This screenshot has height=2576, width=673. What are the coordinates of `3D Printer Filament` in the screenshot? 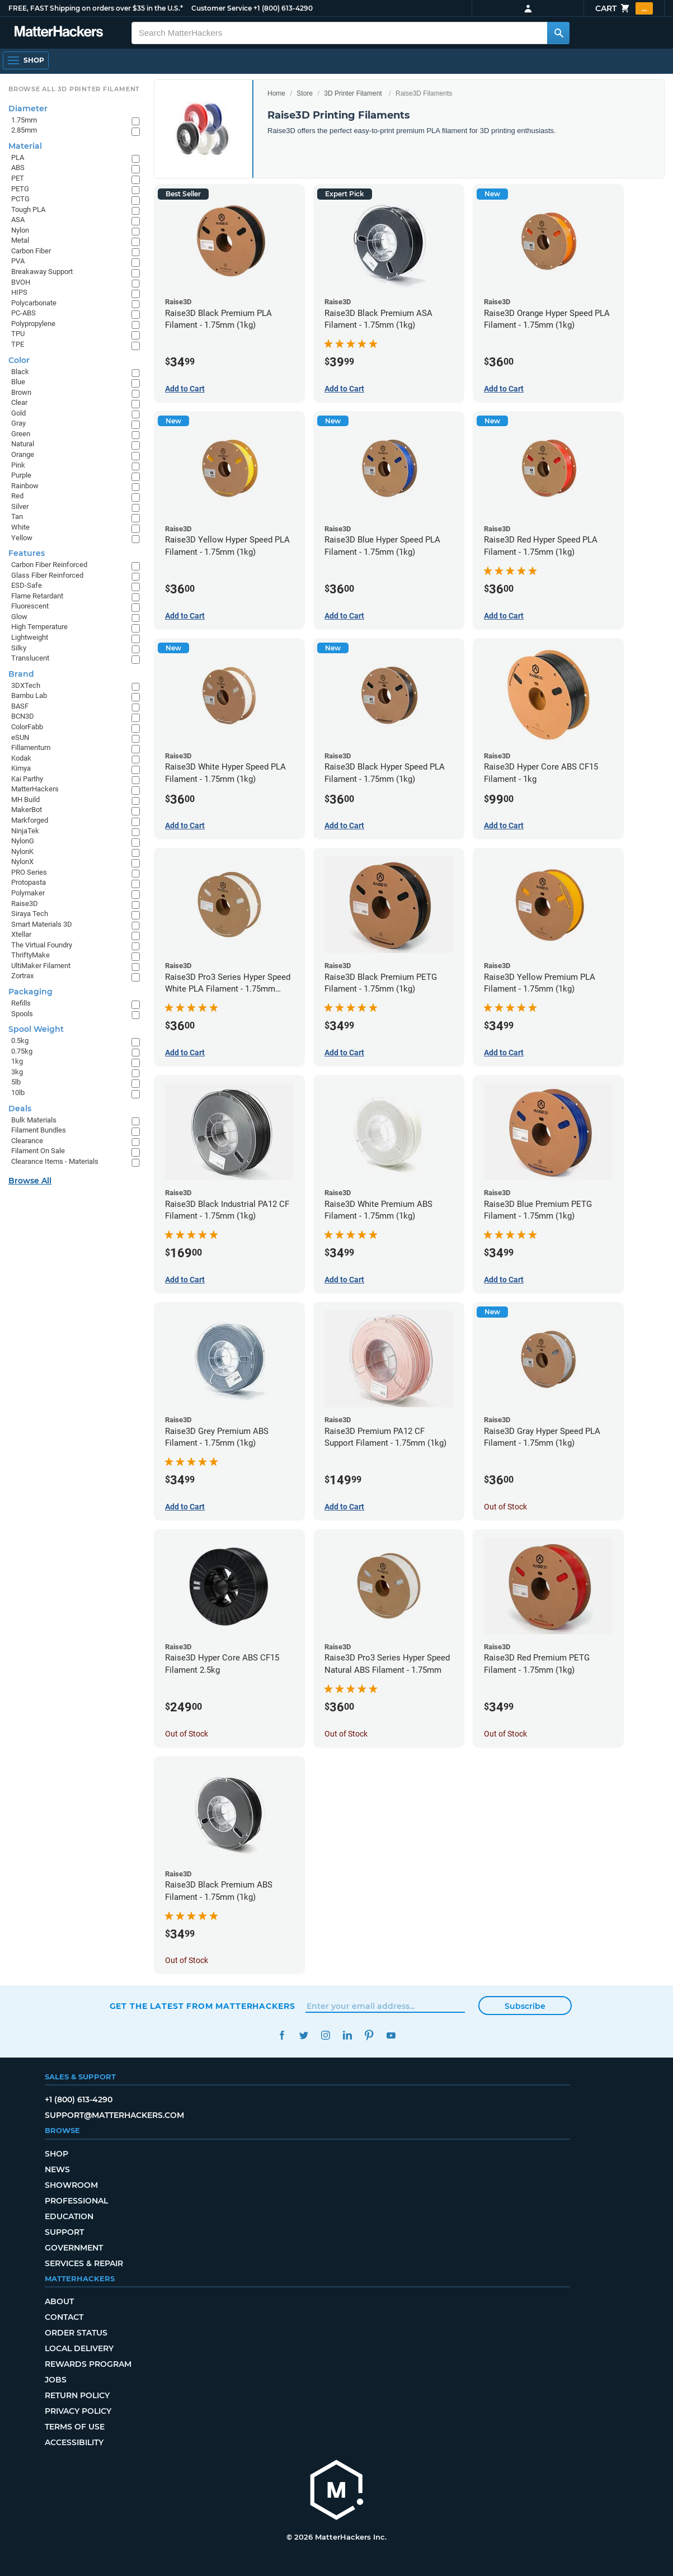 It's located at (353, 93).